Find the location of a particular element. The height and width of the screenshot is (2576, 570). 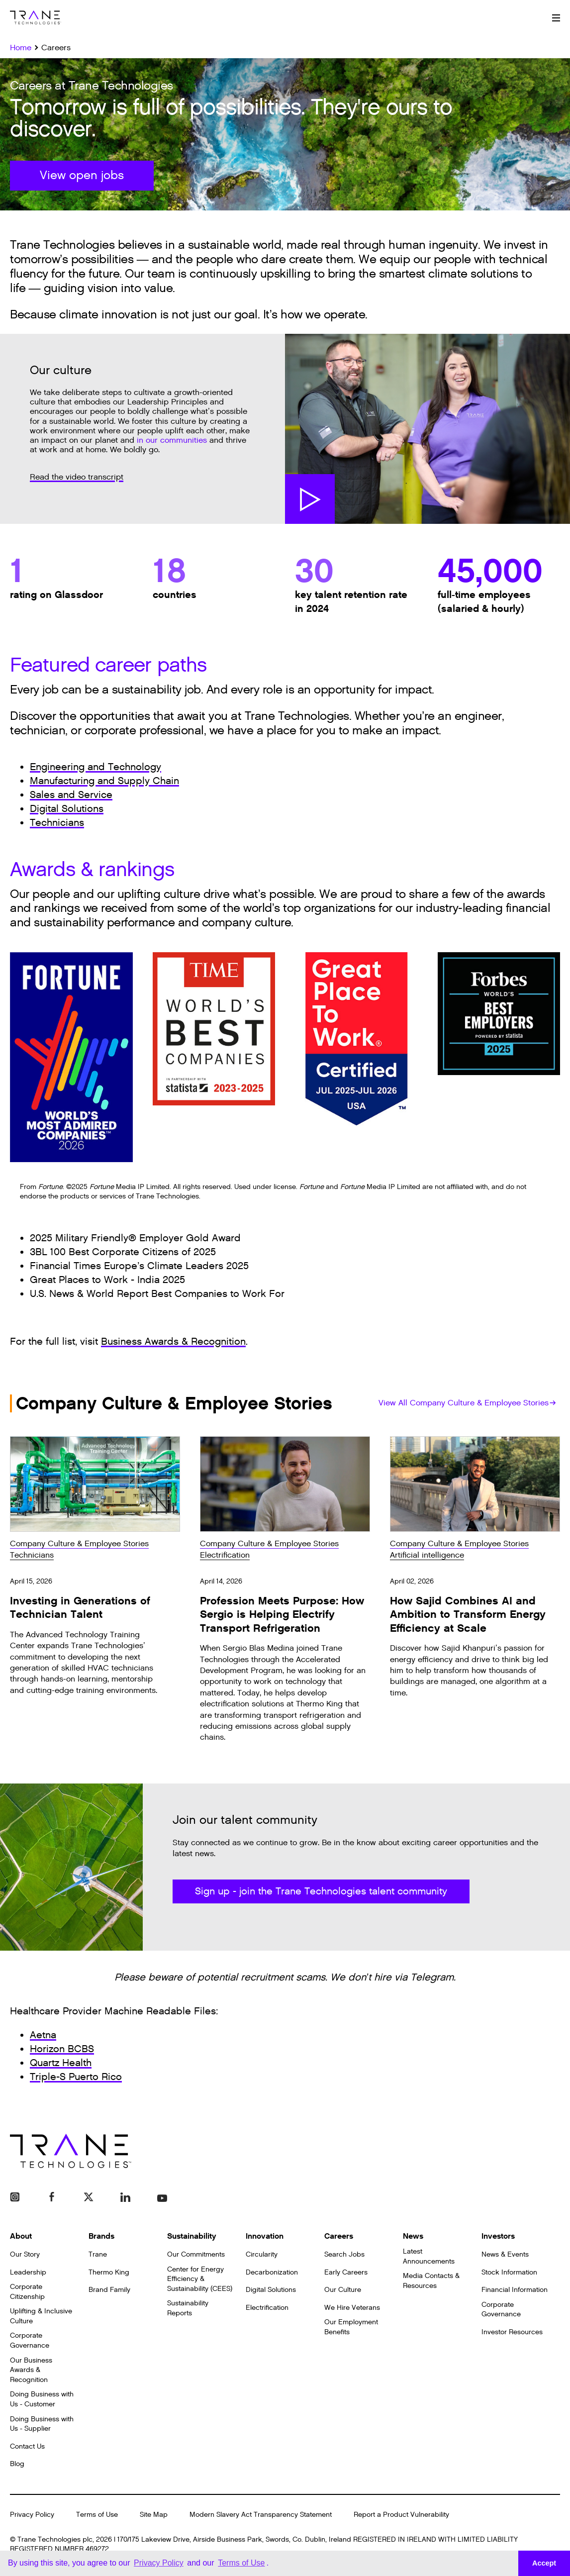

Investors is located at coordinates (498, 2236).